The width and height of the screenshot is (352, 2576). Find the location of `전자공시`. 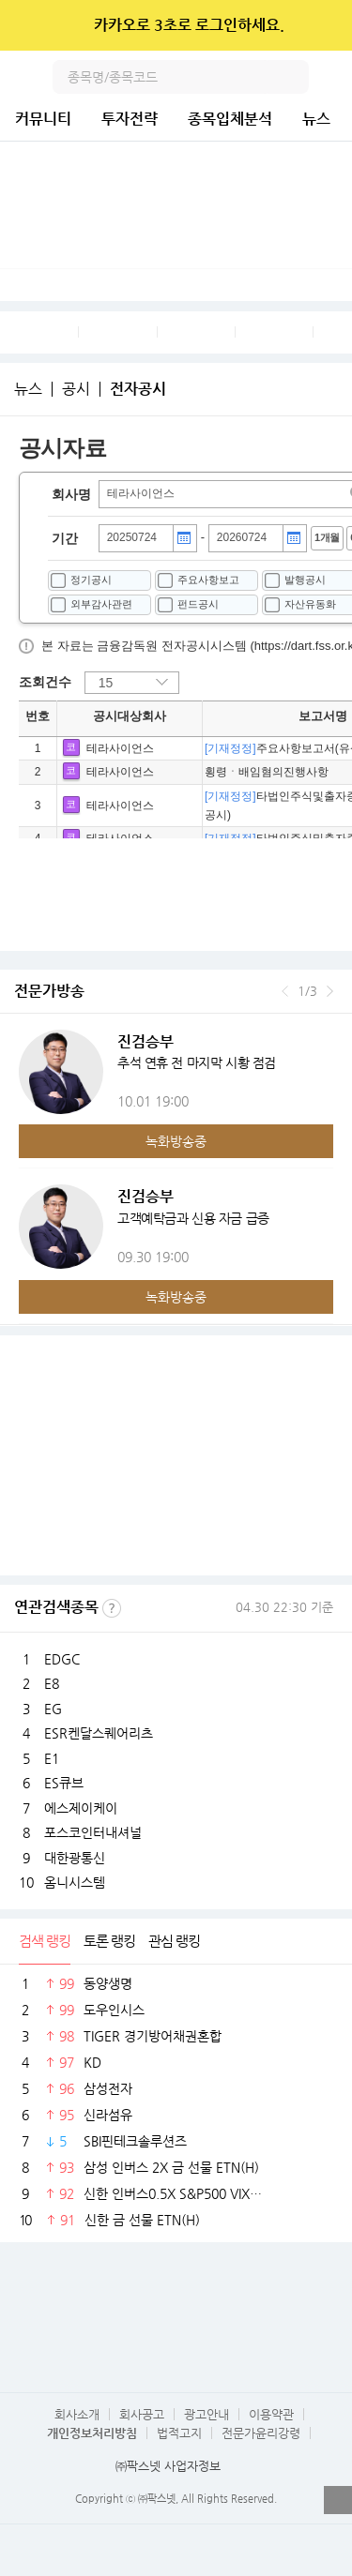

전자공시 is located at coordinates (138, 389).